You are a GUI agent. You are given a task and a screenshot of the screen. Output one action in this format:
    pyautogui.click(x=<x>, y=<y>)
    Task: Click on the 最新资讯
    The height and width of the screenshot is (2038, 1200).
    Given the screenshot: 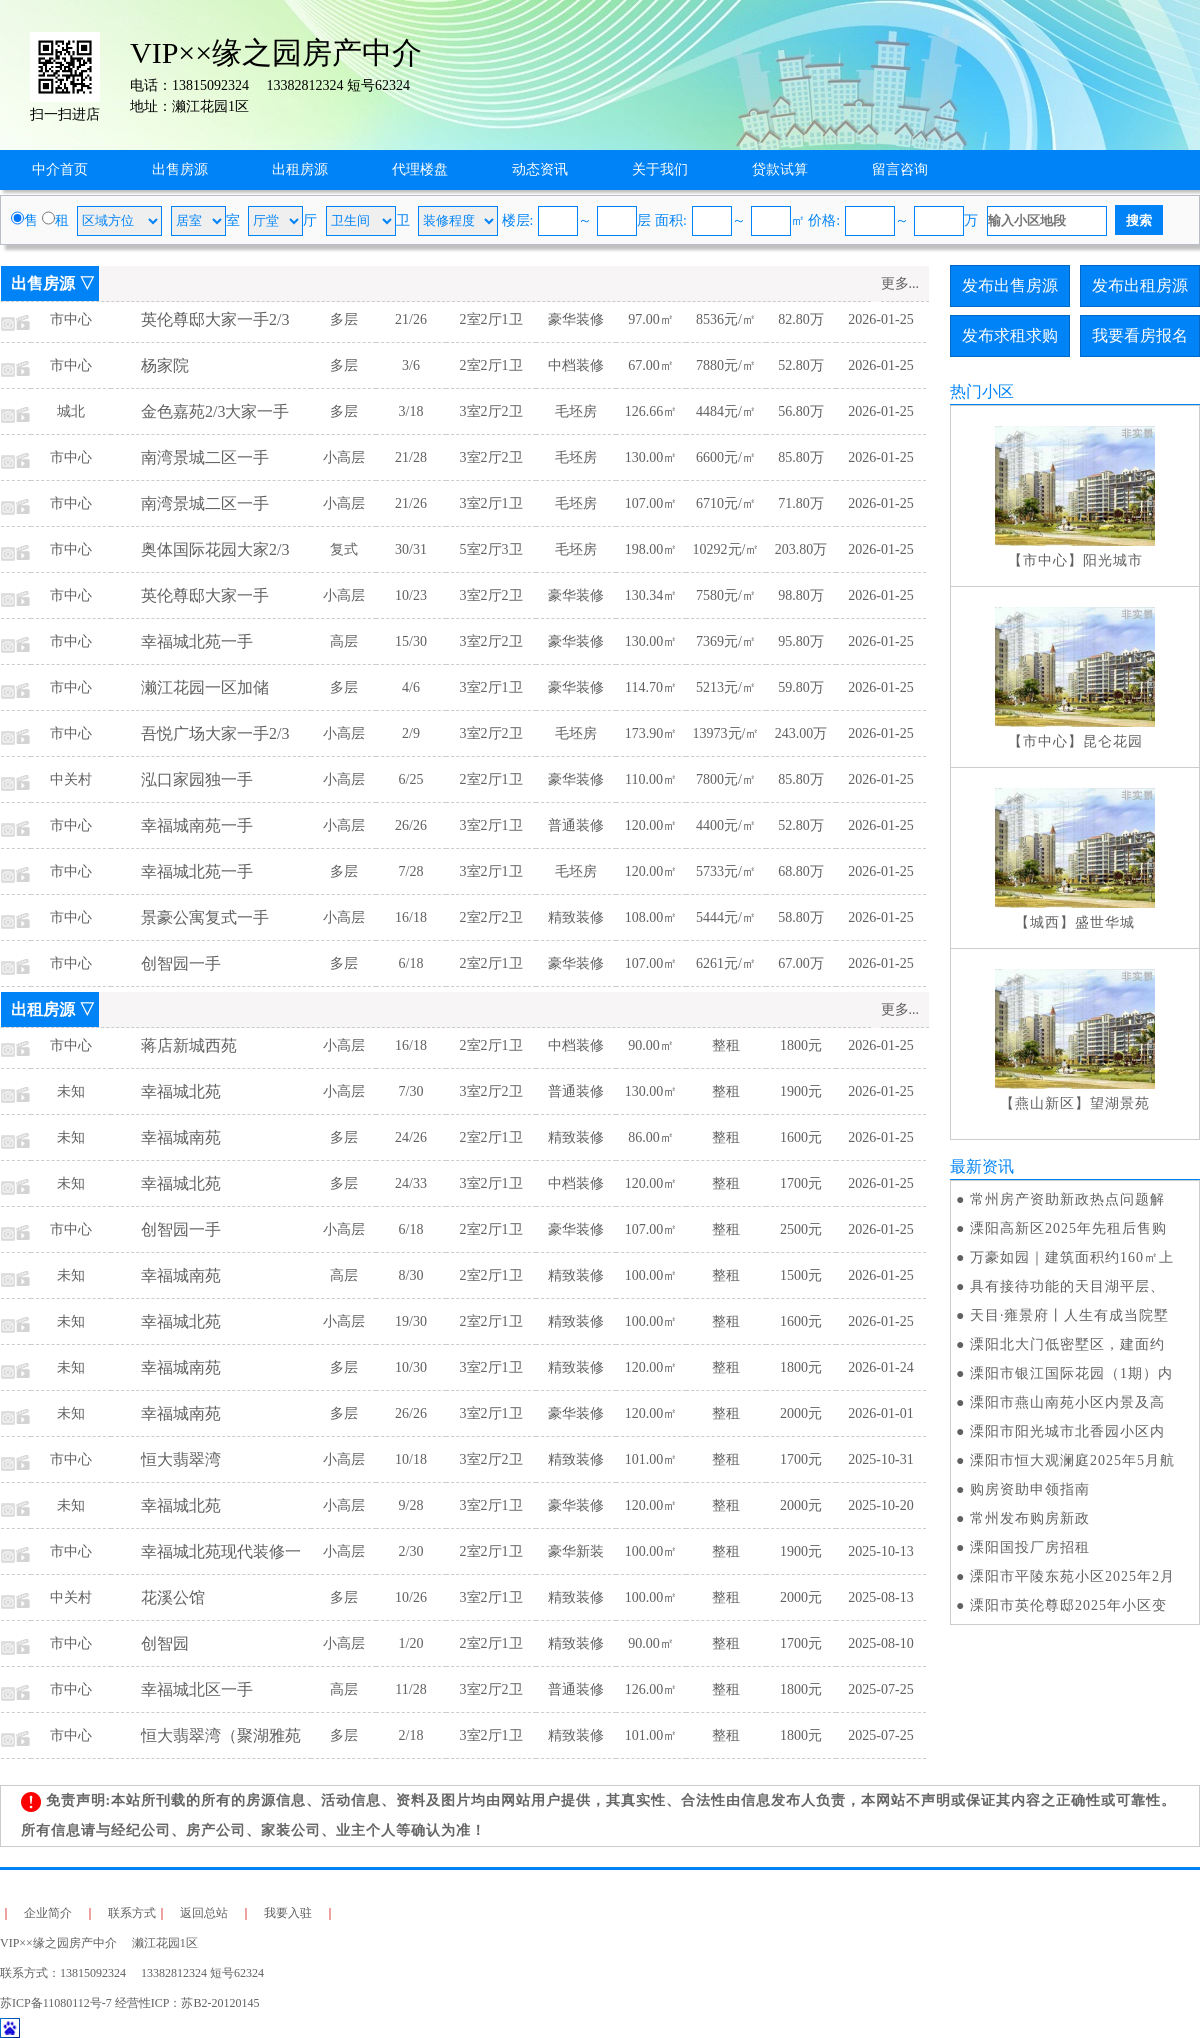 What is the action you would take?
    pyautogui.click(x=982, y=1166)
    